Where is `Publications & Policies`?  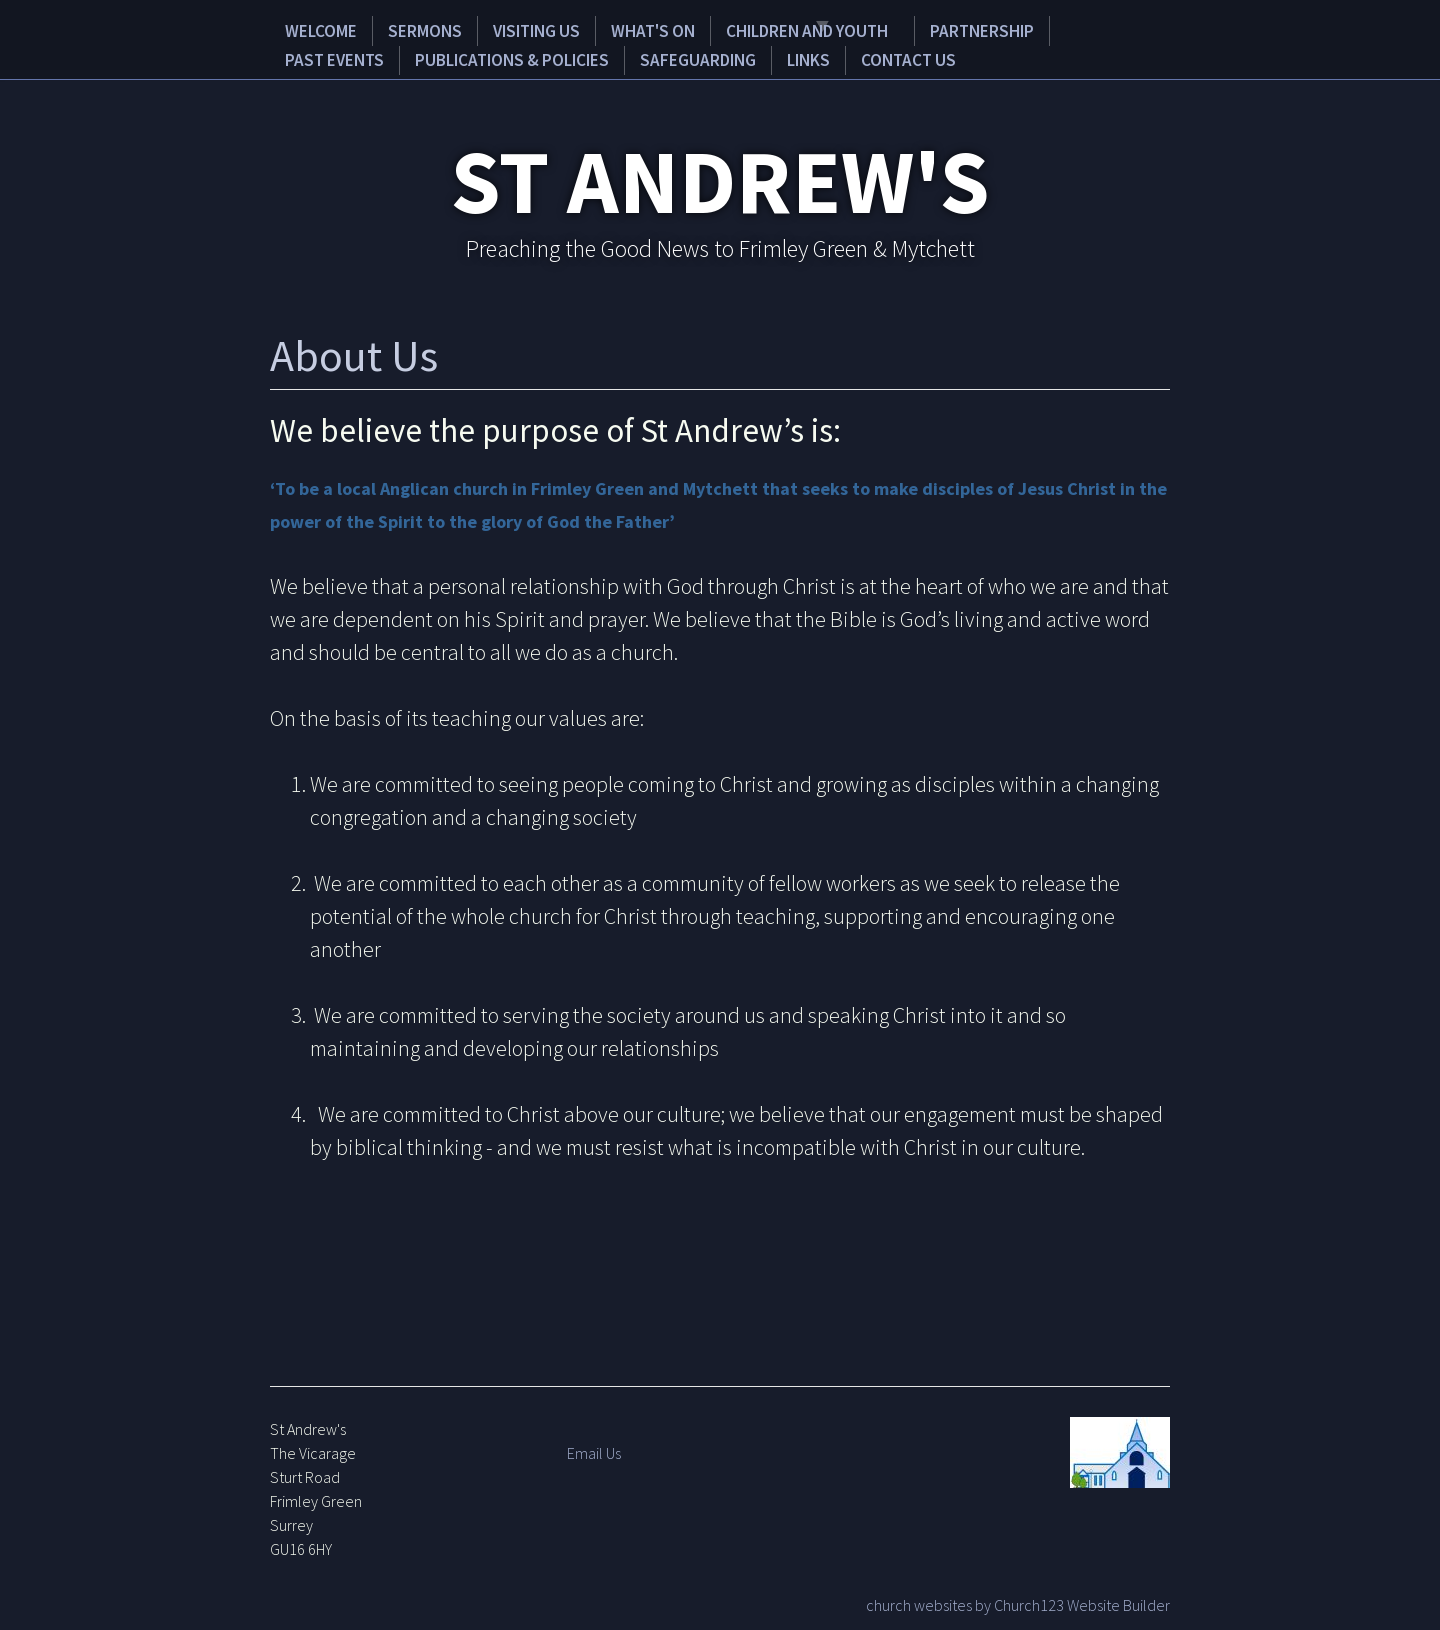
Publications & Policies is located at coordinates (379, 57).